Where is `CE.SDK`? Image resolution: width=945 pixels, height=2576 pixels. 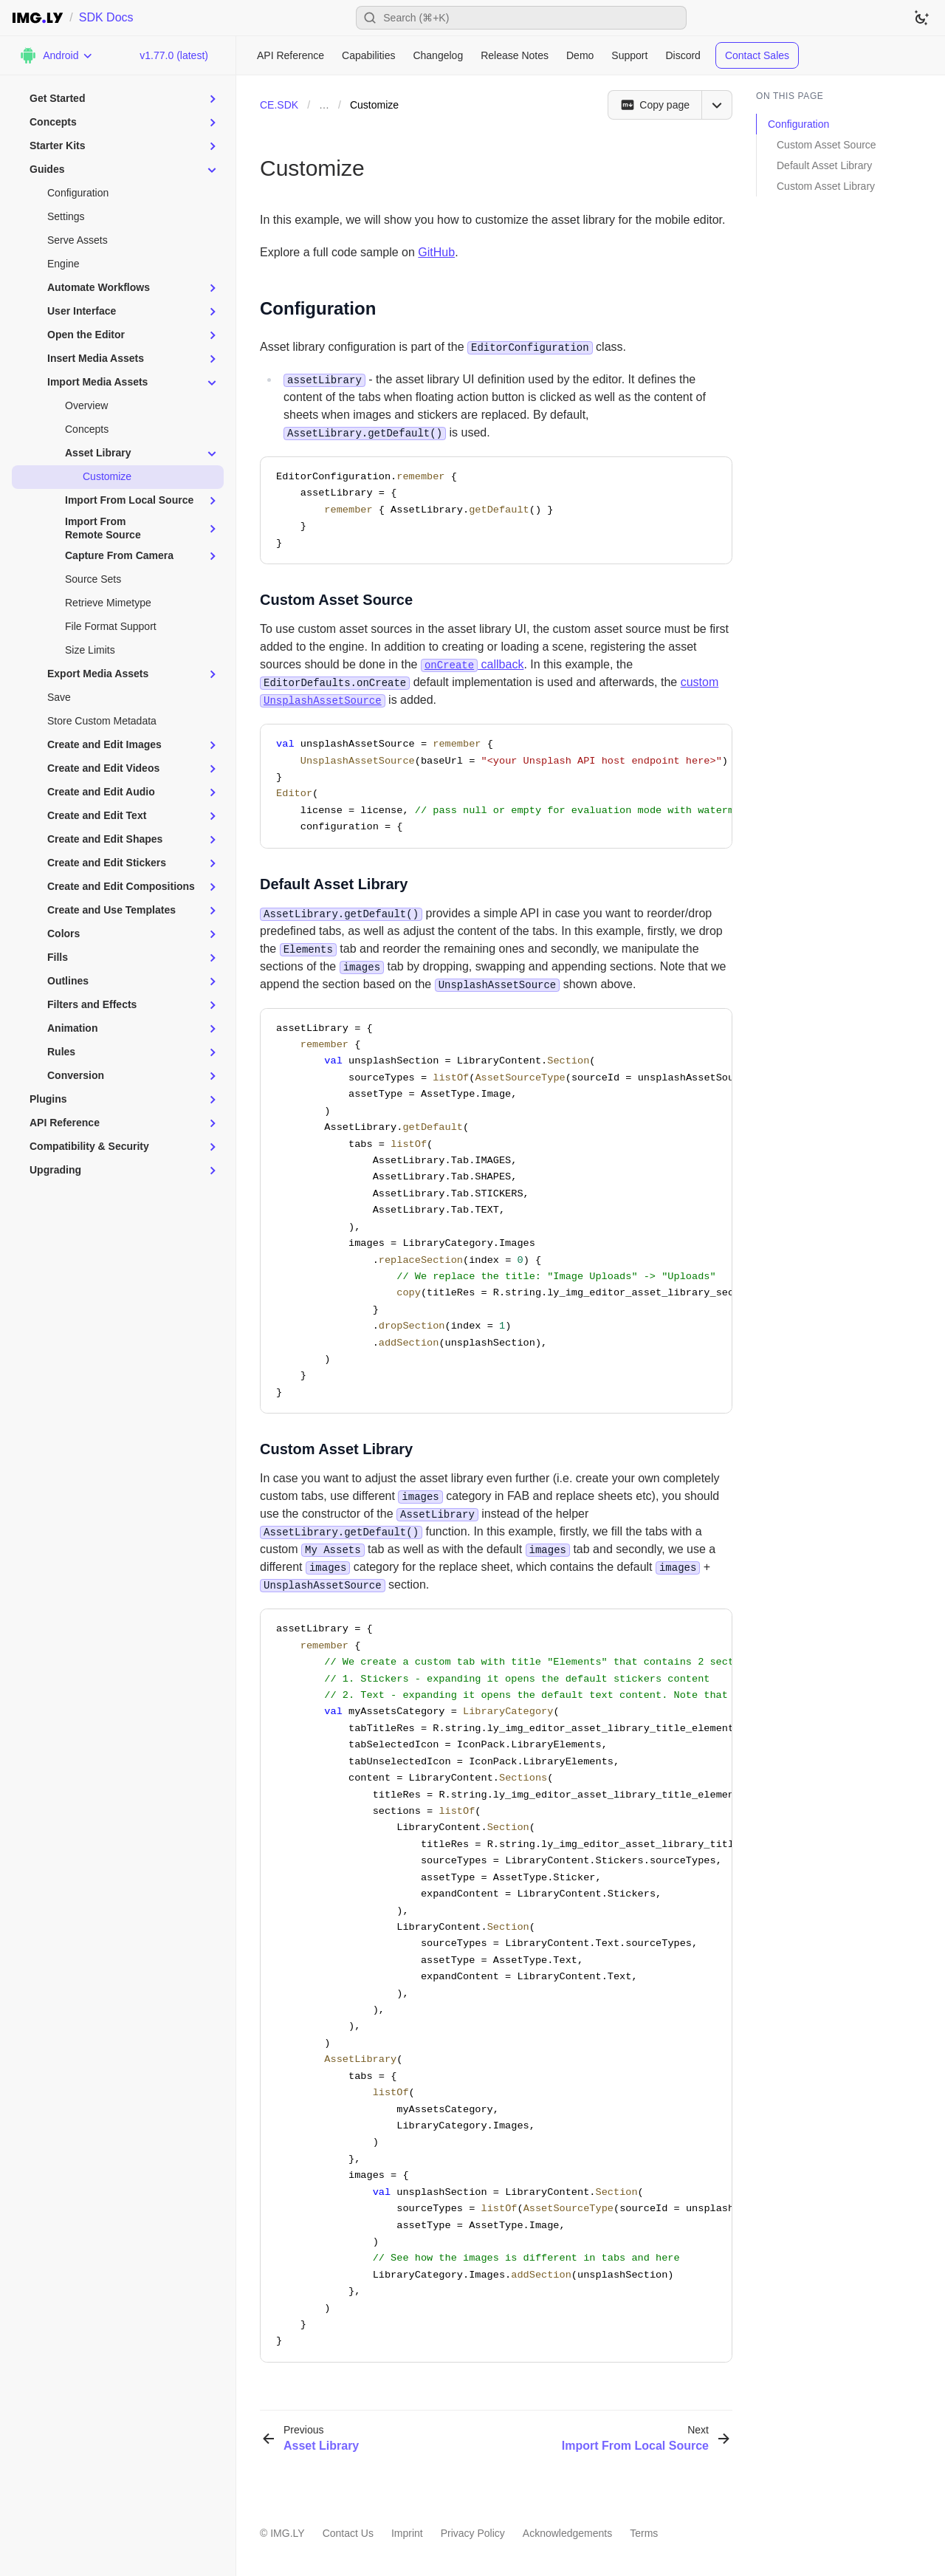
CE.SDK is located at coordinates (279, 105).